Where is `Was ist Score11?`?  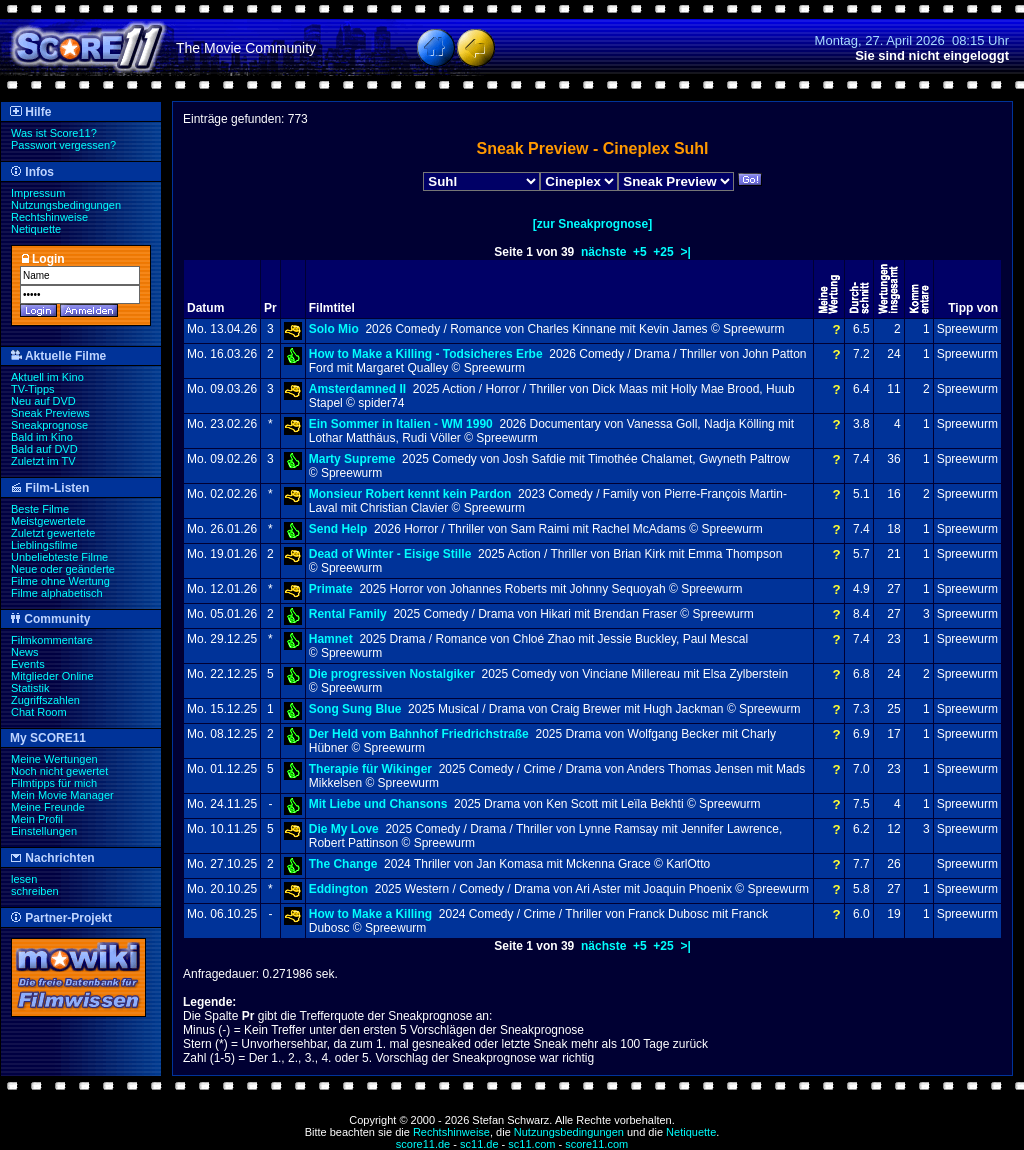 Was ist Score11? is located at coordinates (54, 133).